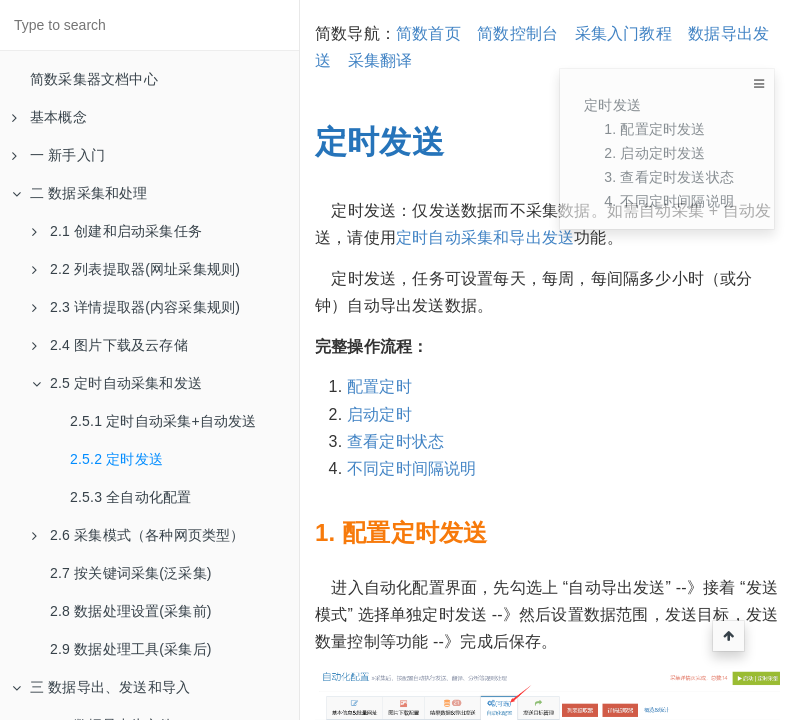 Image resolution: width=795 pixels, height=720 pixels. I want to click on 定时发送, so click(612, 105).